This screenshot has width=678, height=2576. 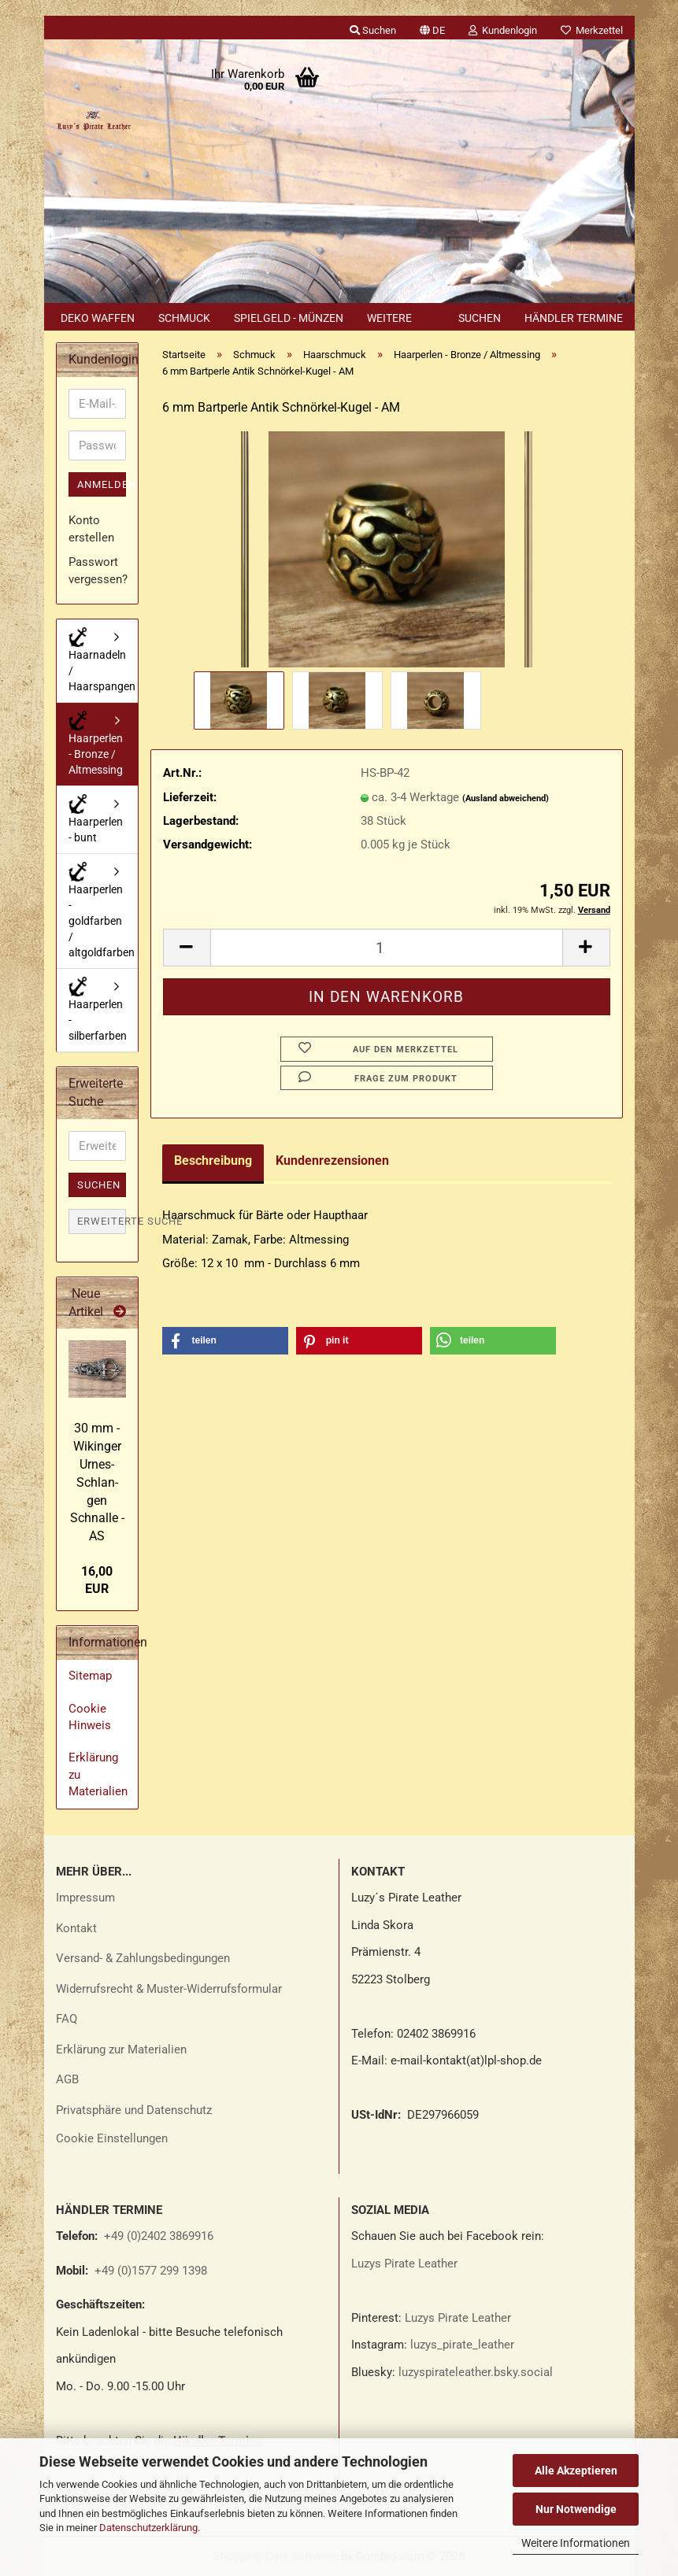 I want to click on Erweiterte Suche, so click(x=101, y=1221).